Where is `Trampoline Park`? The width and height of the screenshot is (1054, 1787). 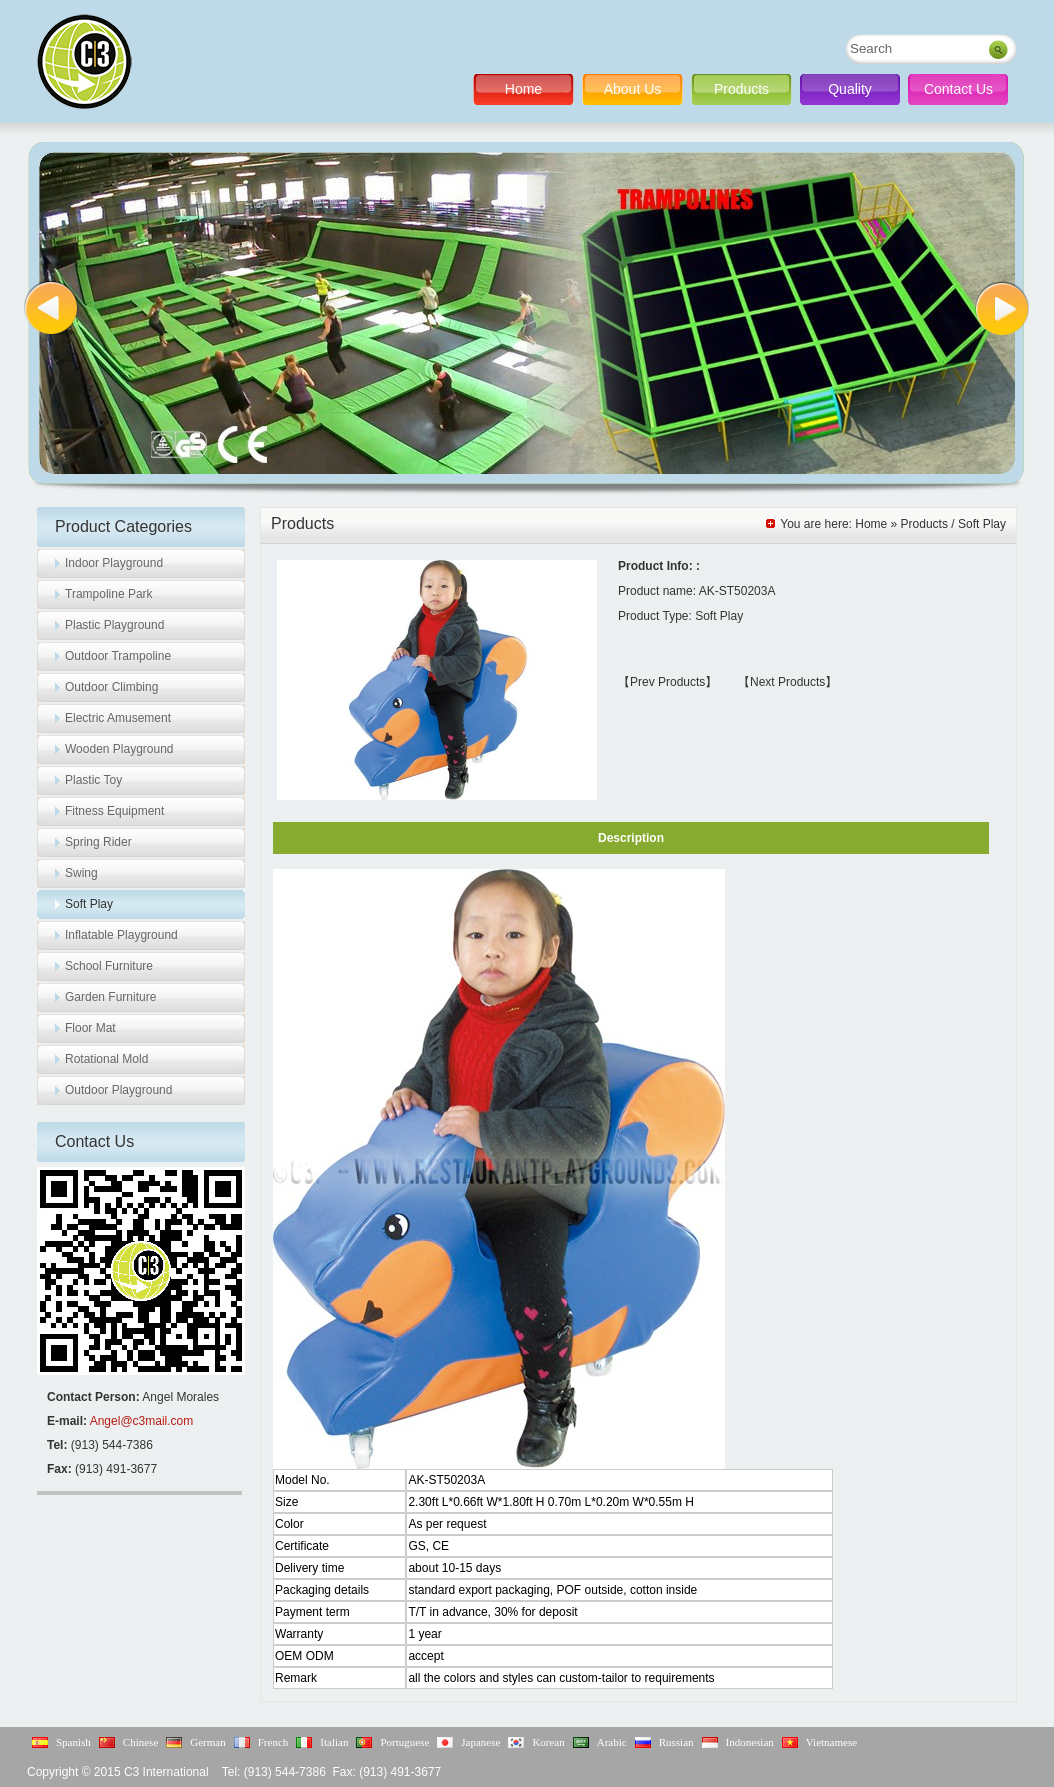 Trampoline Park is located at coordinates (109, 594).